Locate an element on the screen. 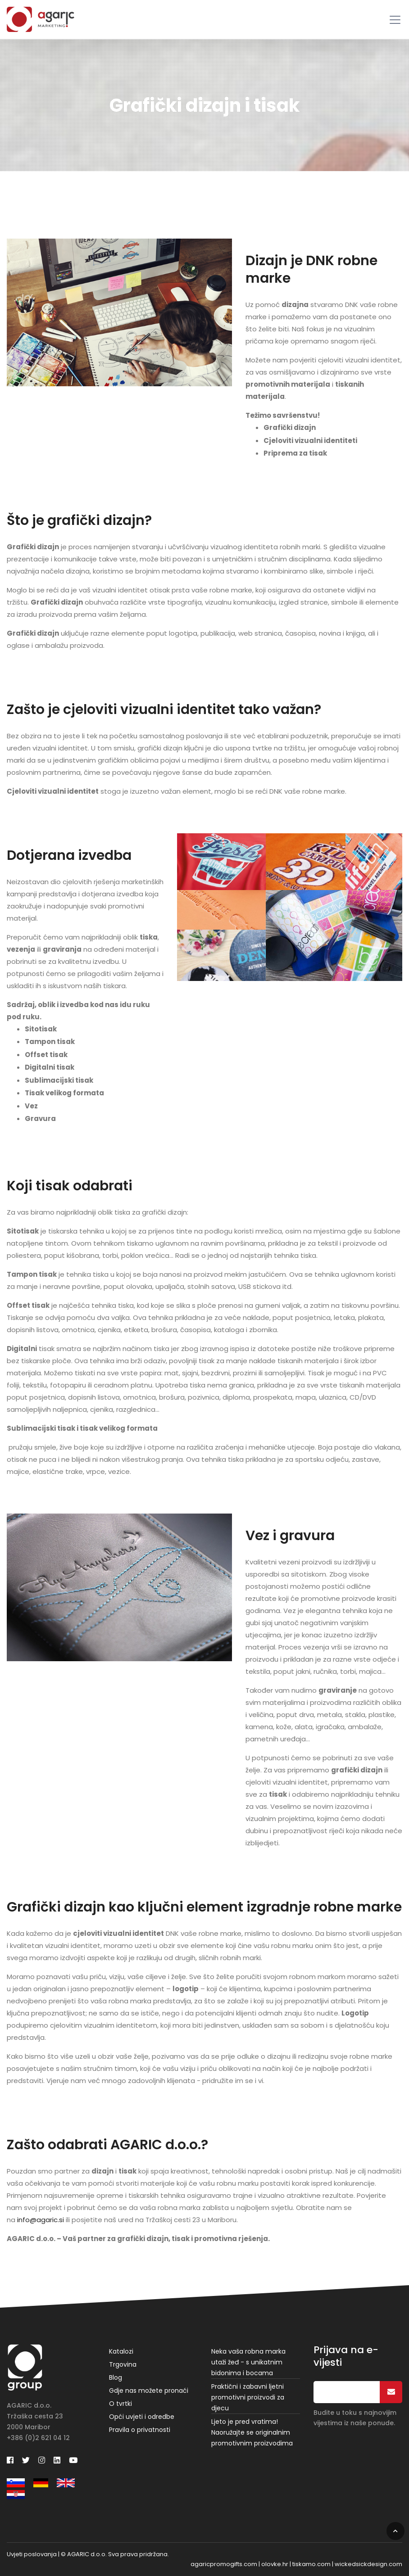  agaricpromogifts.com is located at coordinates (224, 2564).